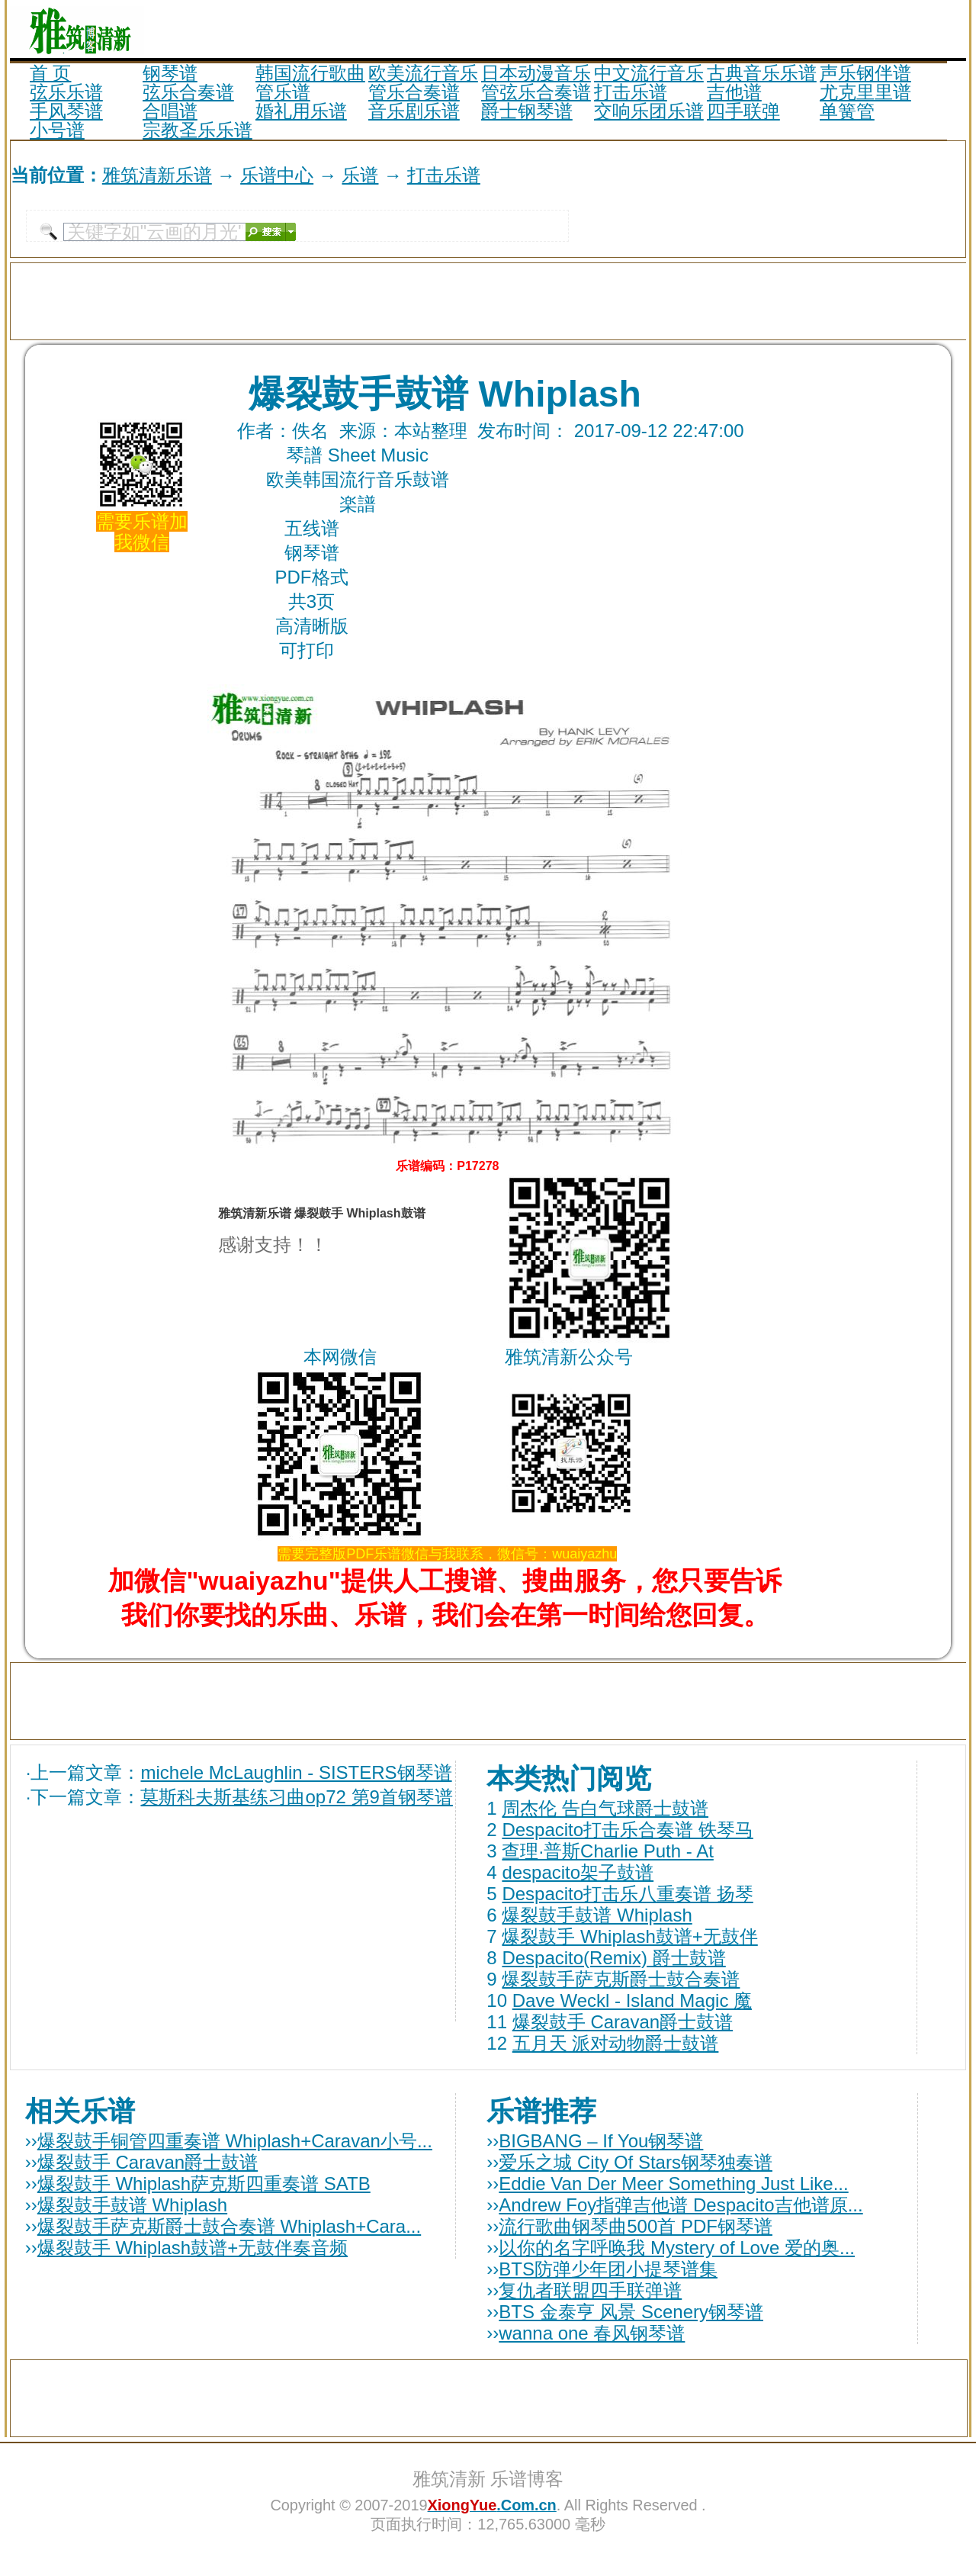  Describe the element at coordinates (66, 111) in the screenshot. I see `手风琴谱` at that location.